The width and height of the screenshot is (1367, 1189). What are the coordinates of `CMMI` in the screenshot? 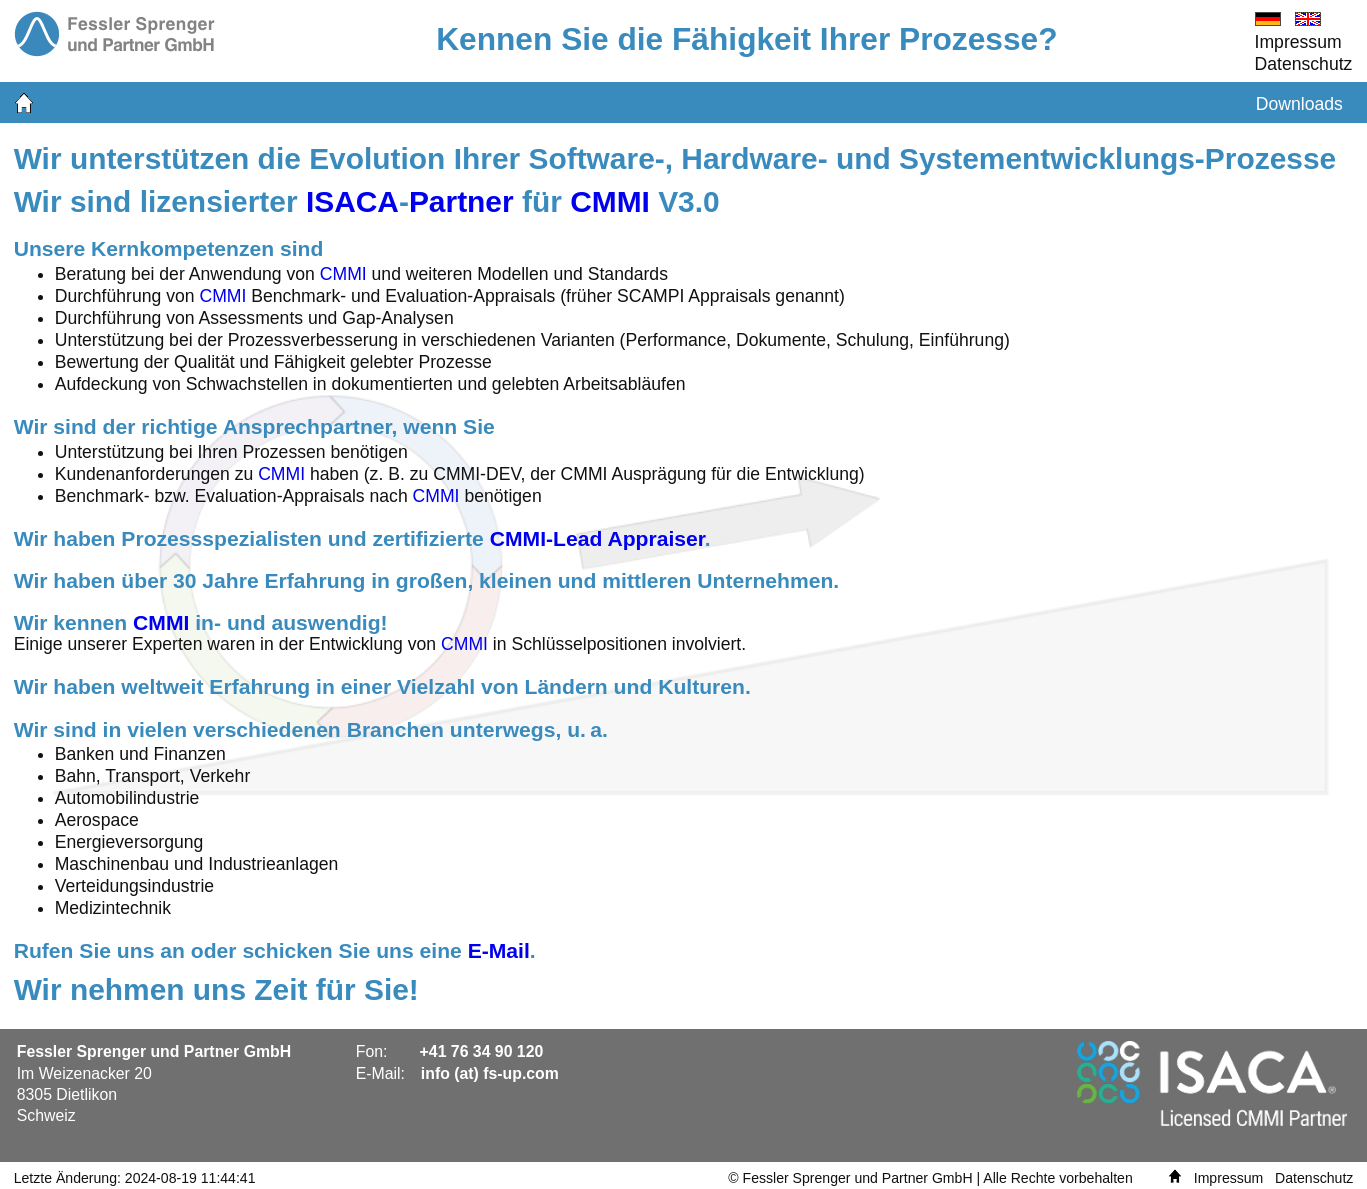 It's located at (610, 201).